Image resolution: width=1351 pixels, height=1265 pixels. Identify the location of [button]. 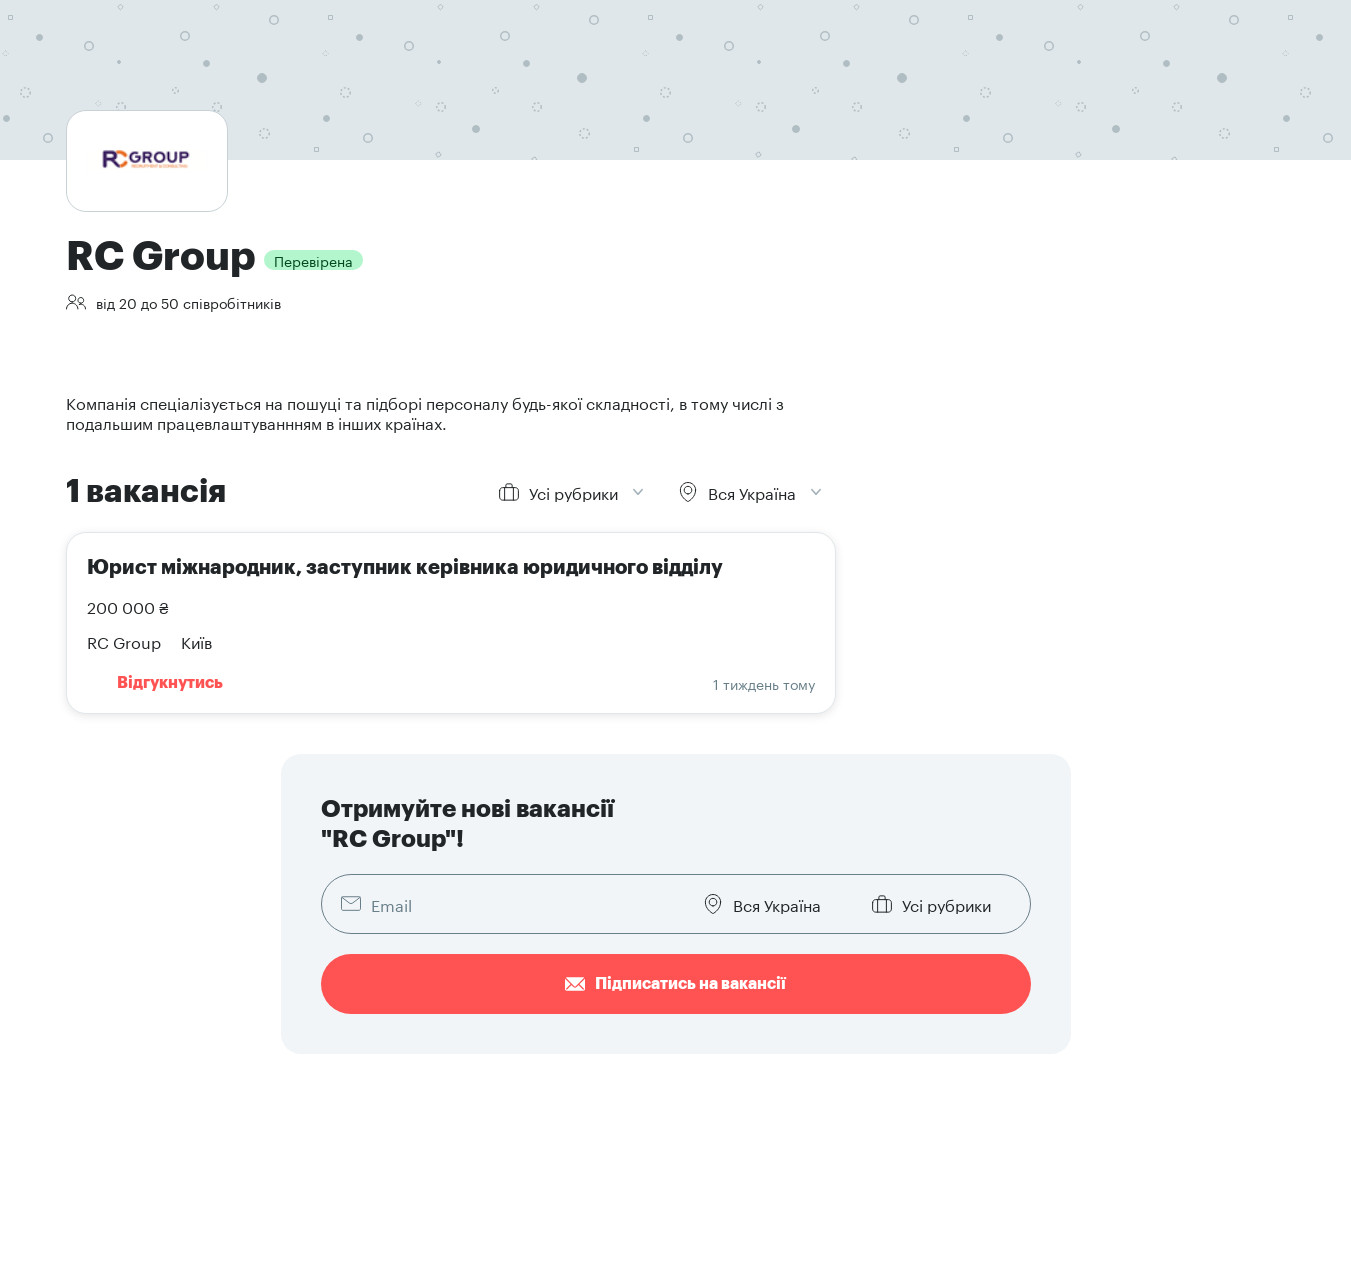
(1216, 983).